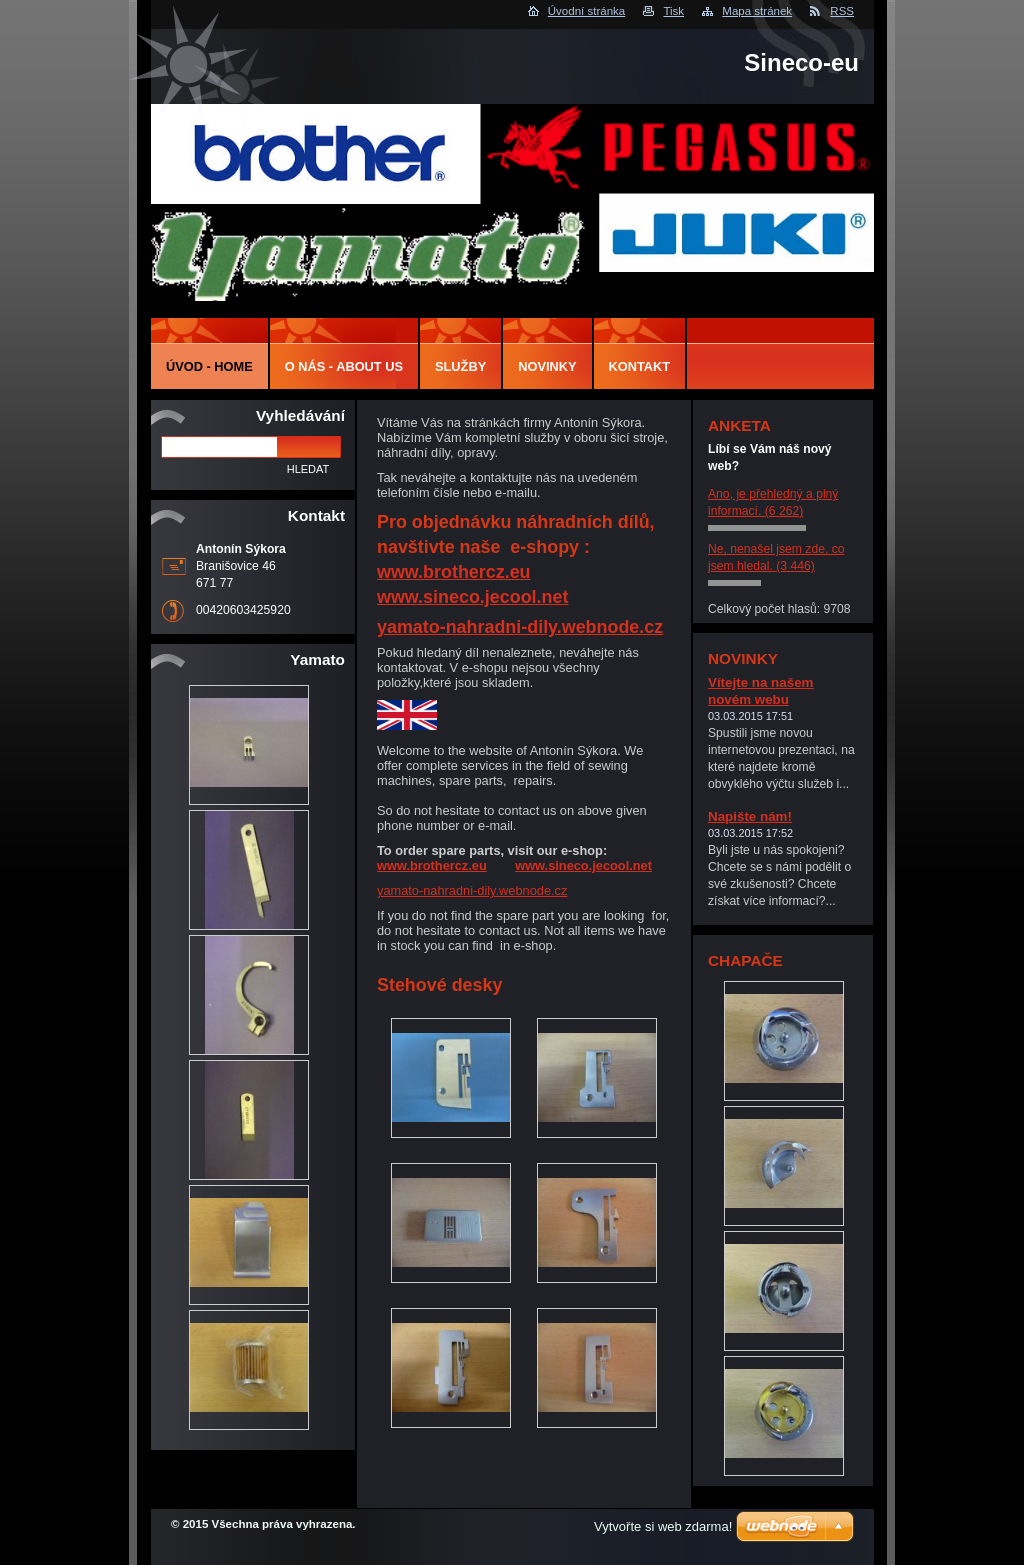 Image resolution: width=1024 pixels, height=1565 pixels. Describe the element at coordinates (472, 597) in the screenshot. I see `www.sineco.jecool.net` at that location.